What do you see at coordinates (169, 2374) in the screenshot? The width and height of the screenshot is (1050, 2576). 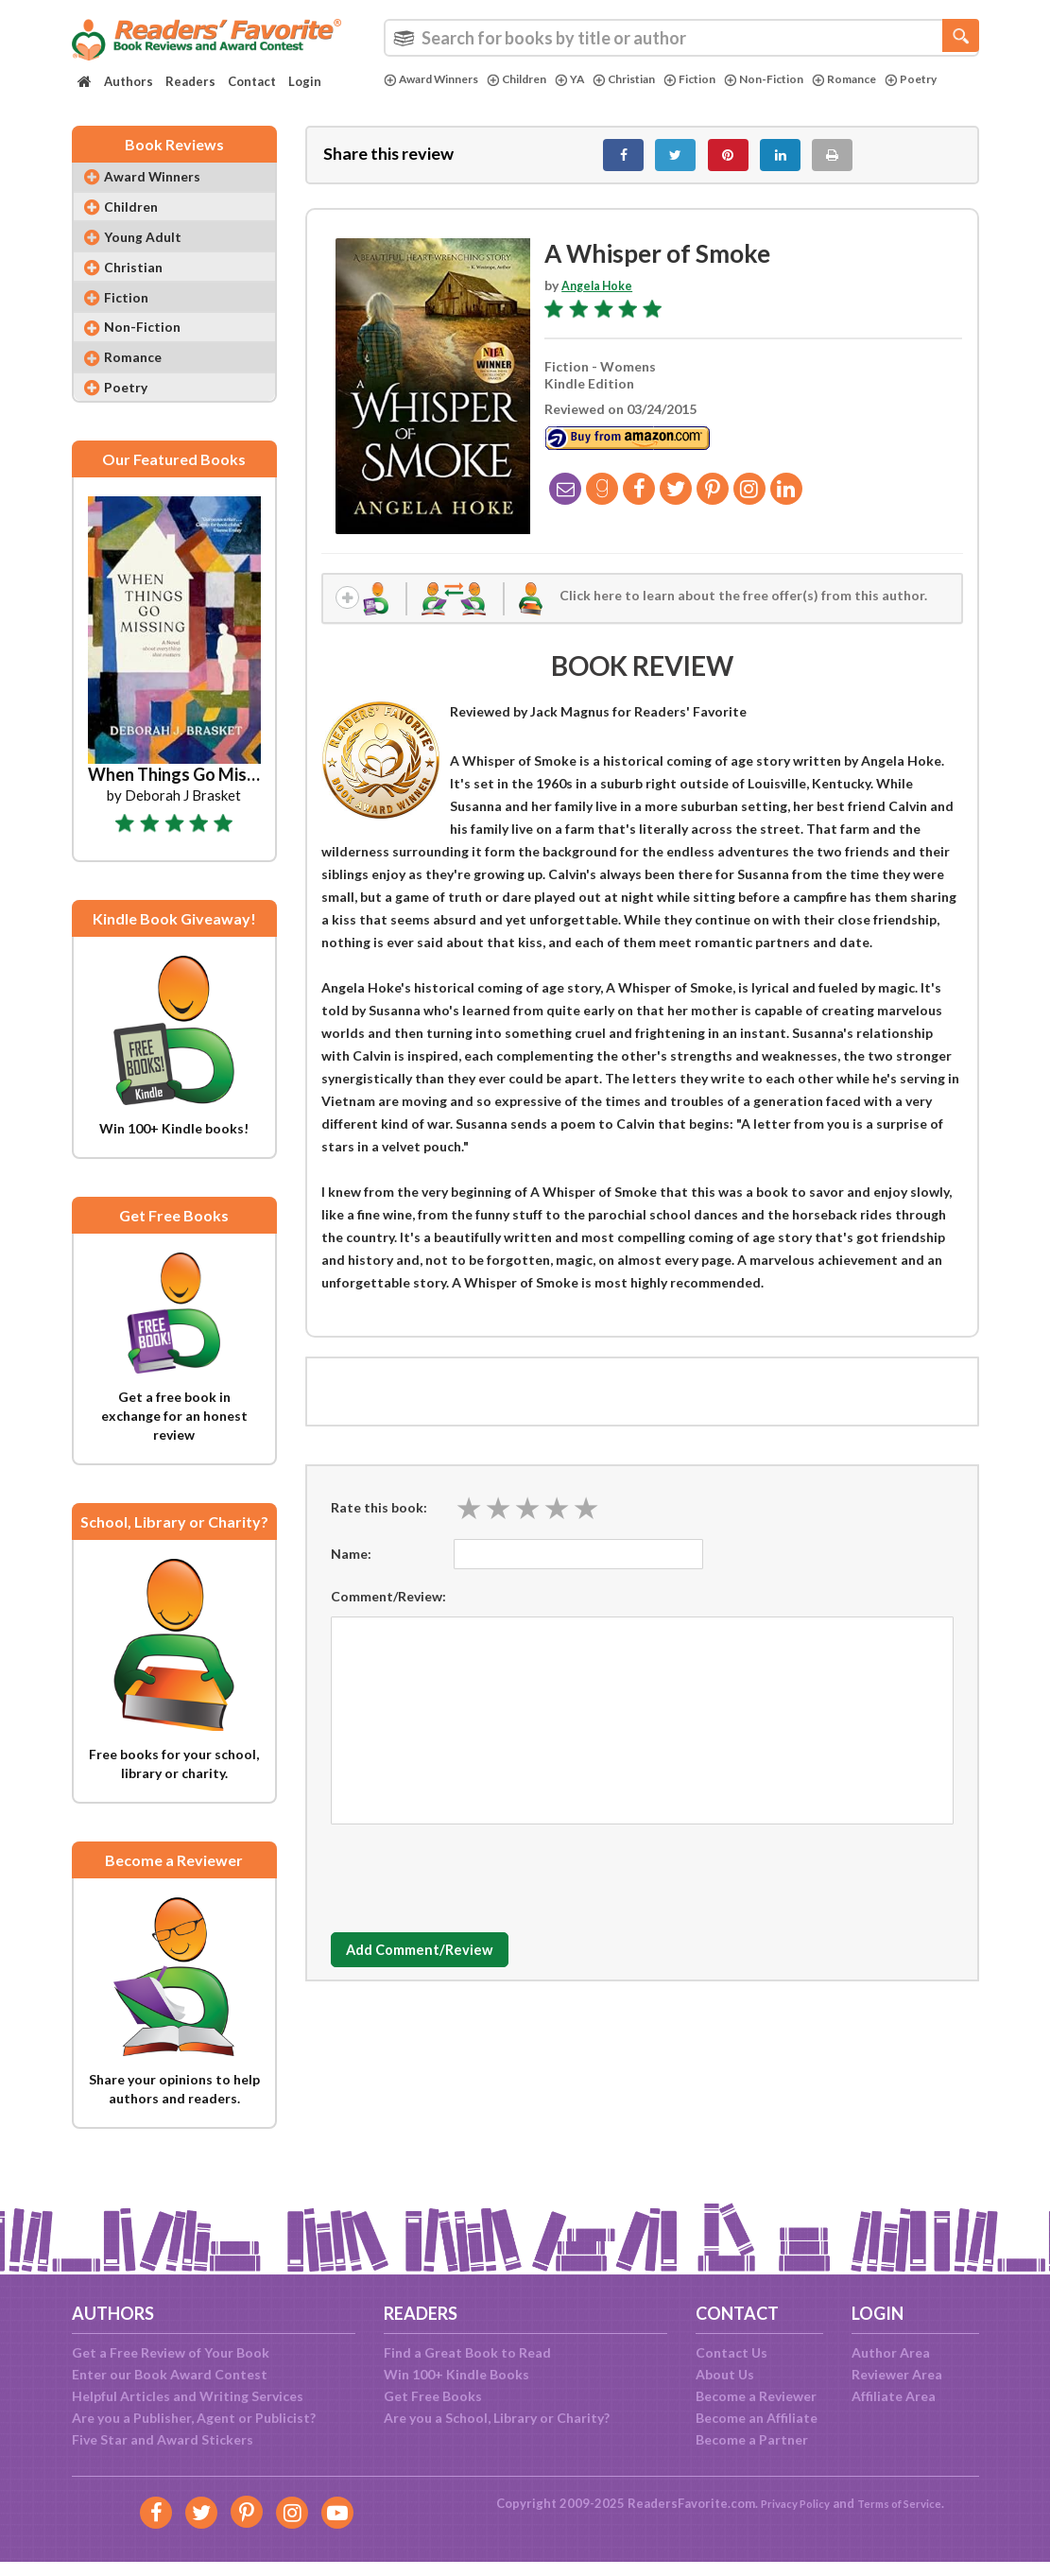 I see `Enter our Book Award Contest` at bounding box center [169, 2374].